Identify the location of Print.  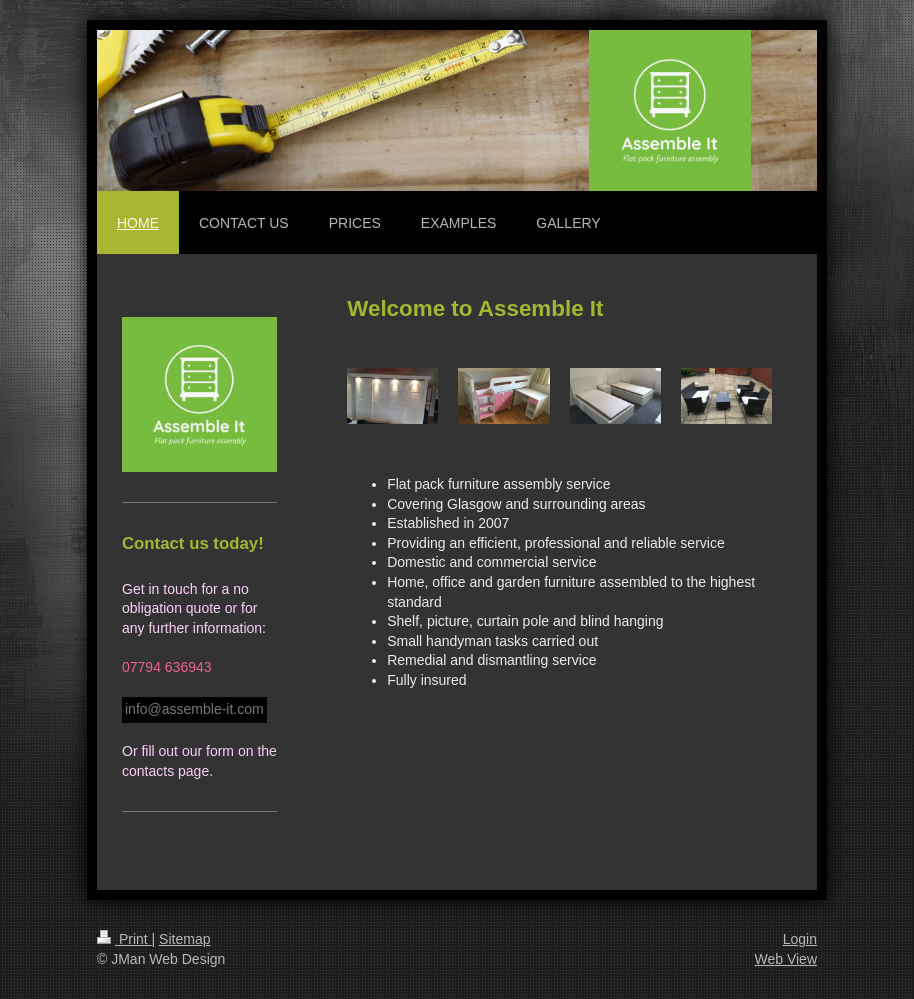
(124, 939).